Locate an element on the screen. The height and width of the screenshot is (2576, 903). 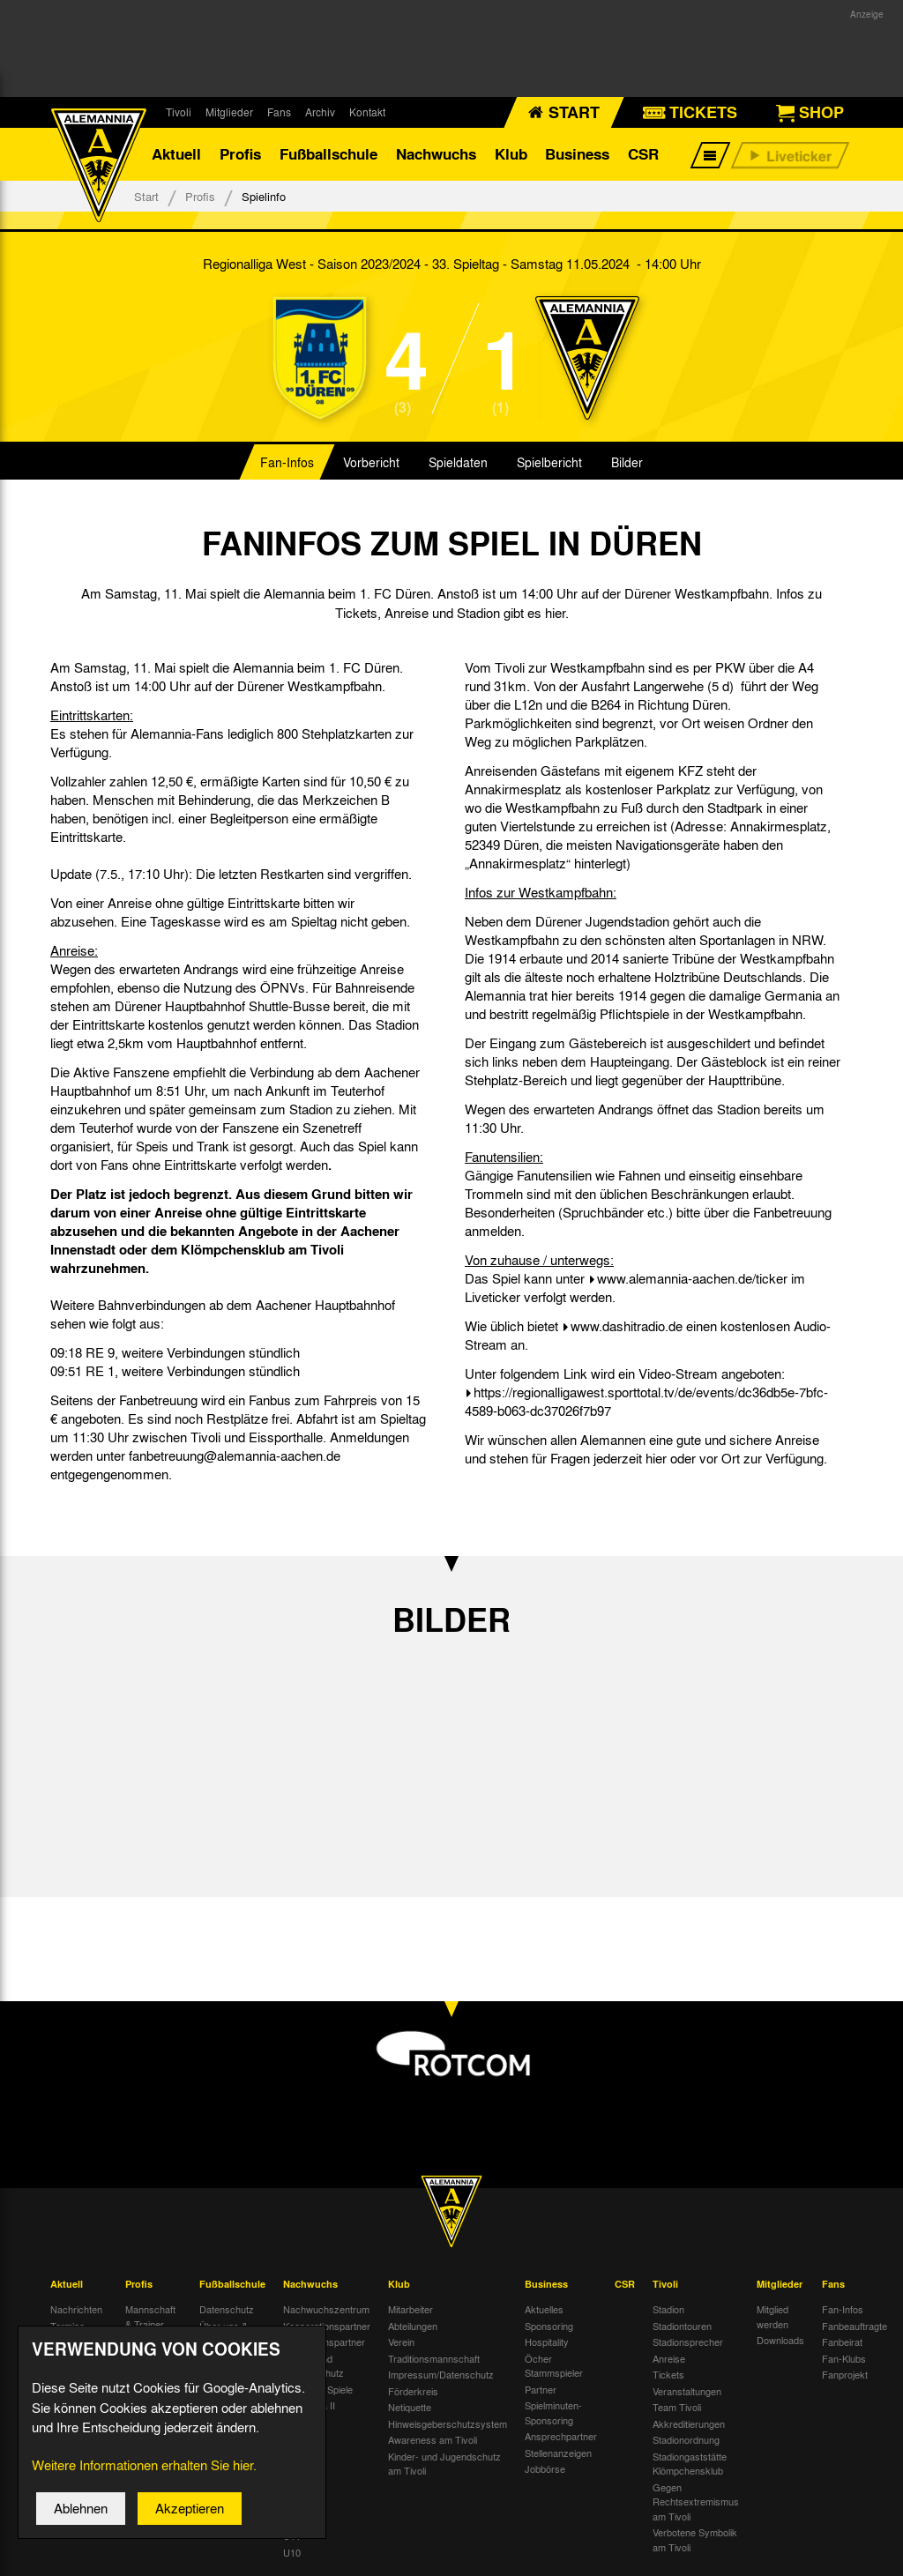
Abteilungen is located at coordinates (412, 2326).